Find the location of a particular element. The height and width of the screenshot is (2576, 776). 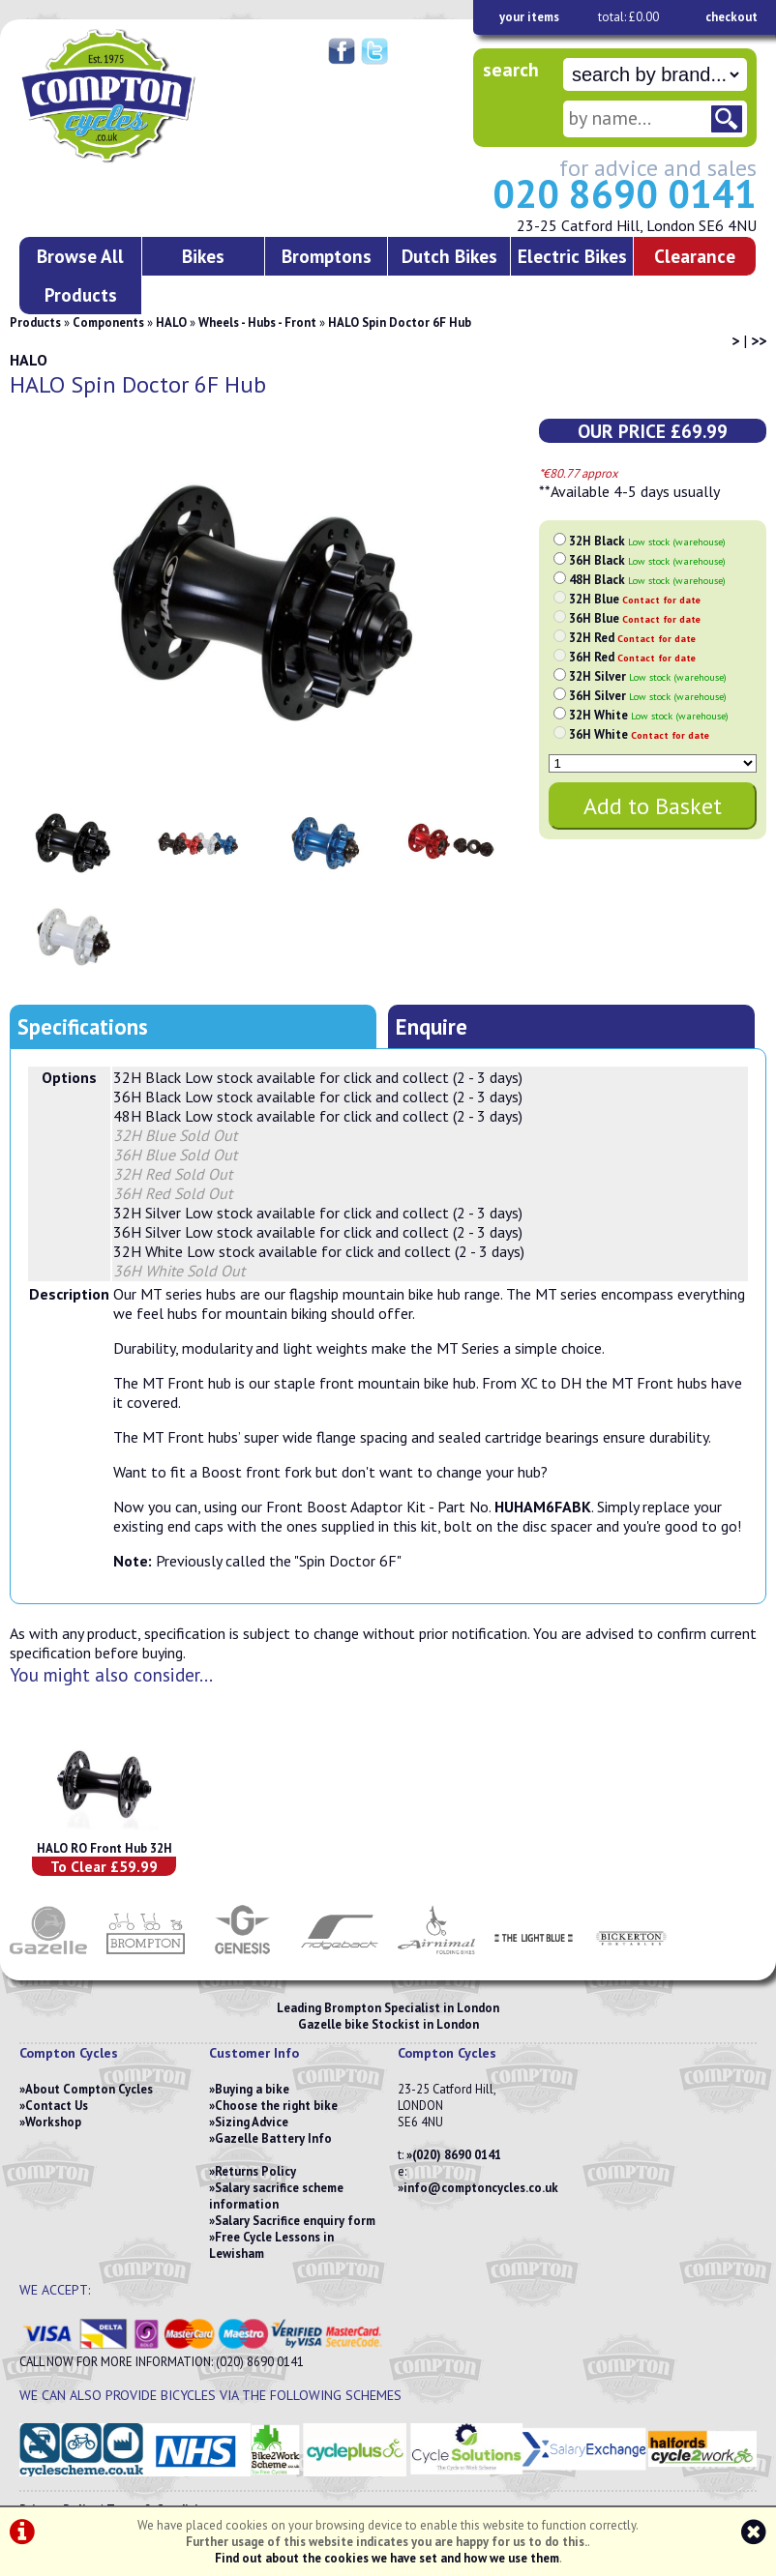

Salary Sacrifice enquiry form is located at coordinates (295, 2220).